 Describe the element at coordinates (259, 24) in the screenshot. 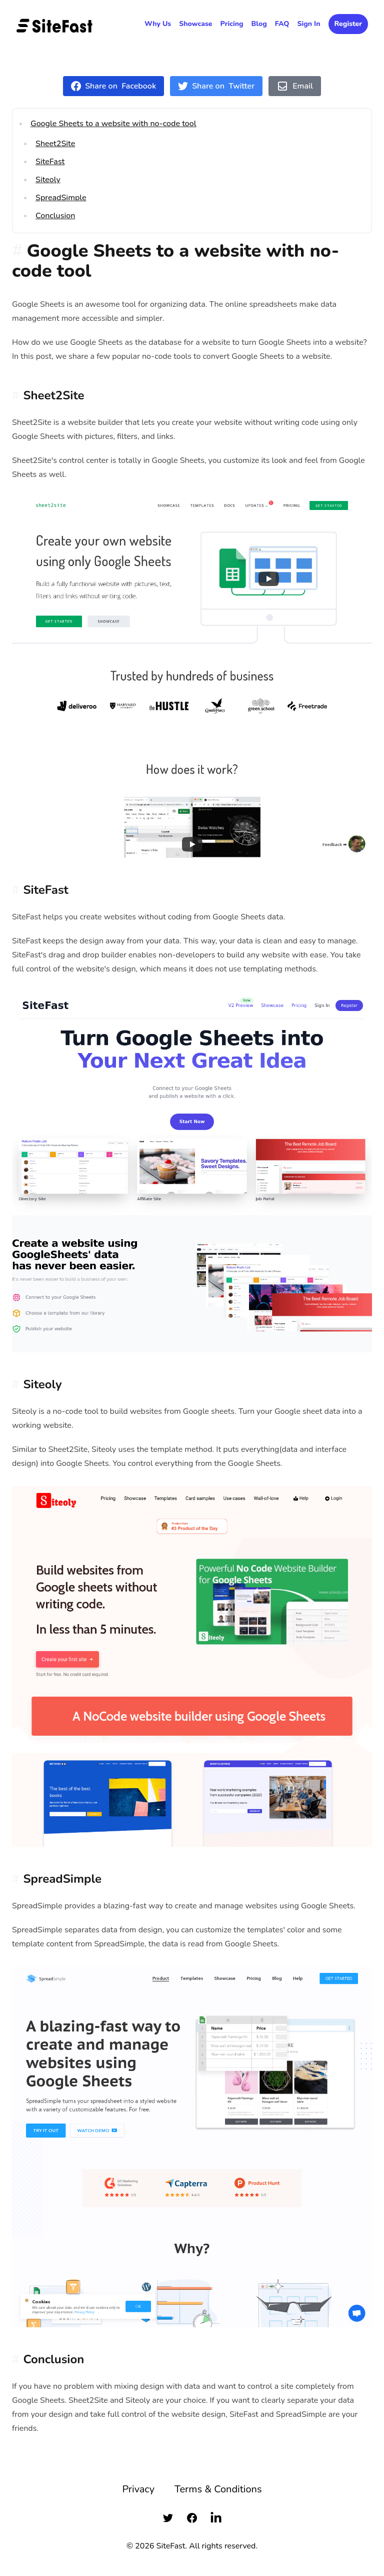

I see `Blog` at that location.